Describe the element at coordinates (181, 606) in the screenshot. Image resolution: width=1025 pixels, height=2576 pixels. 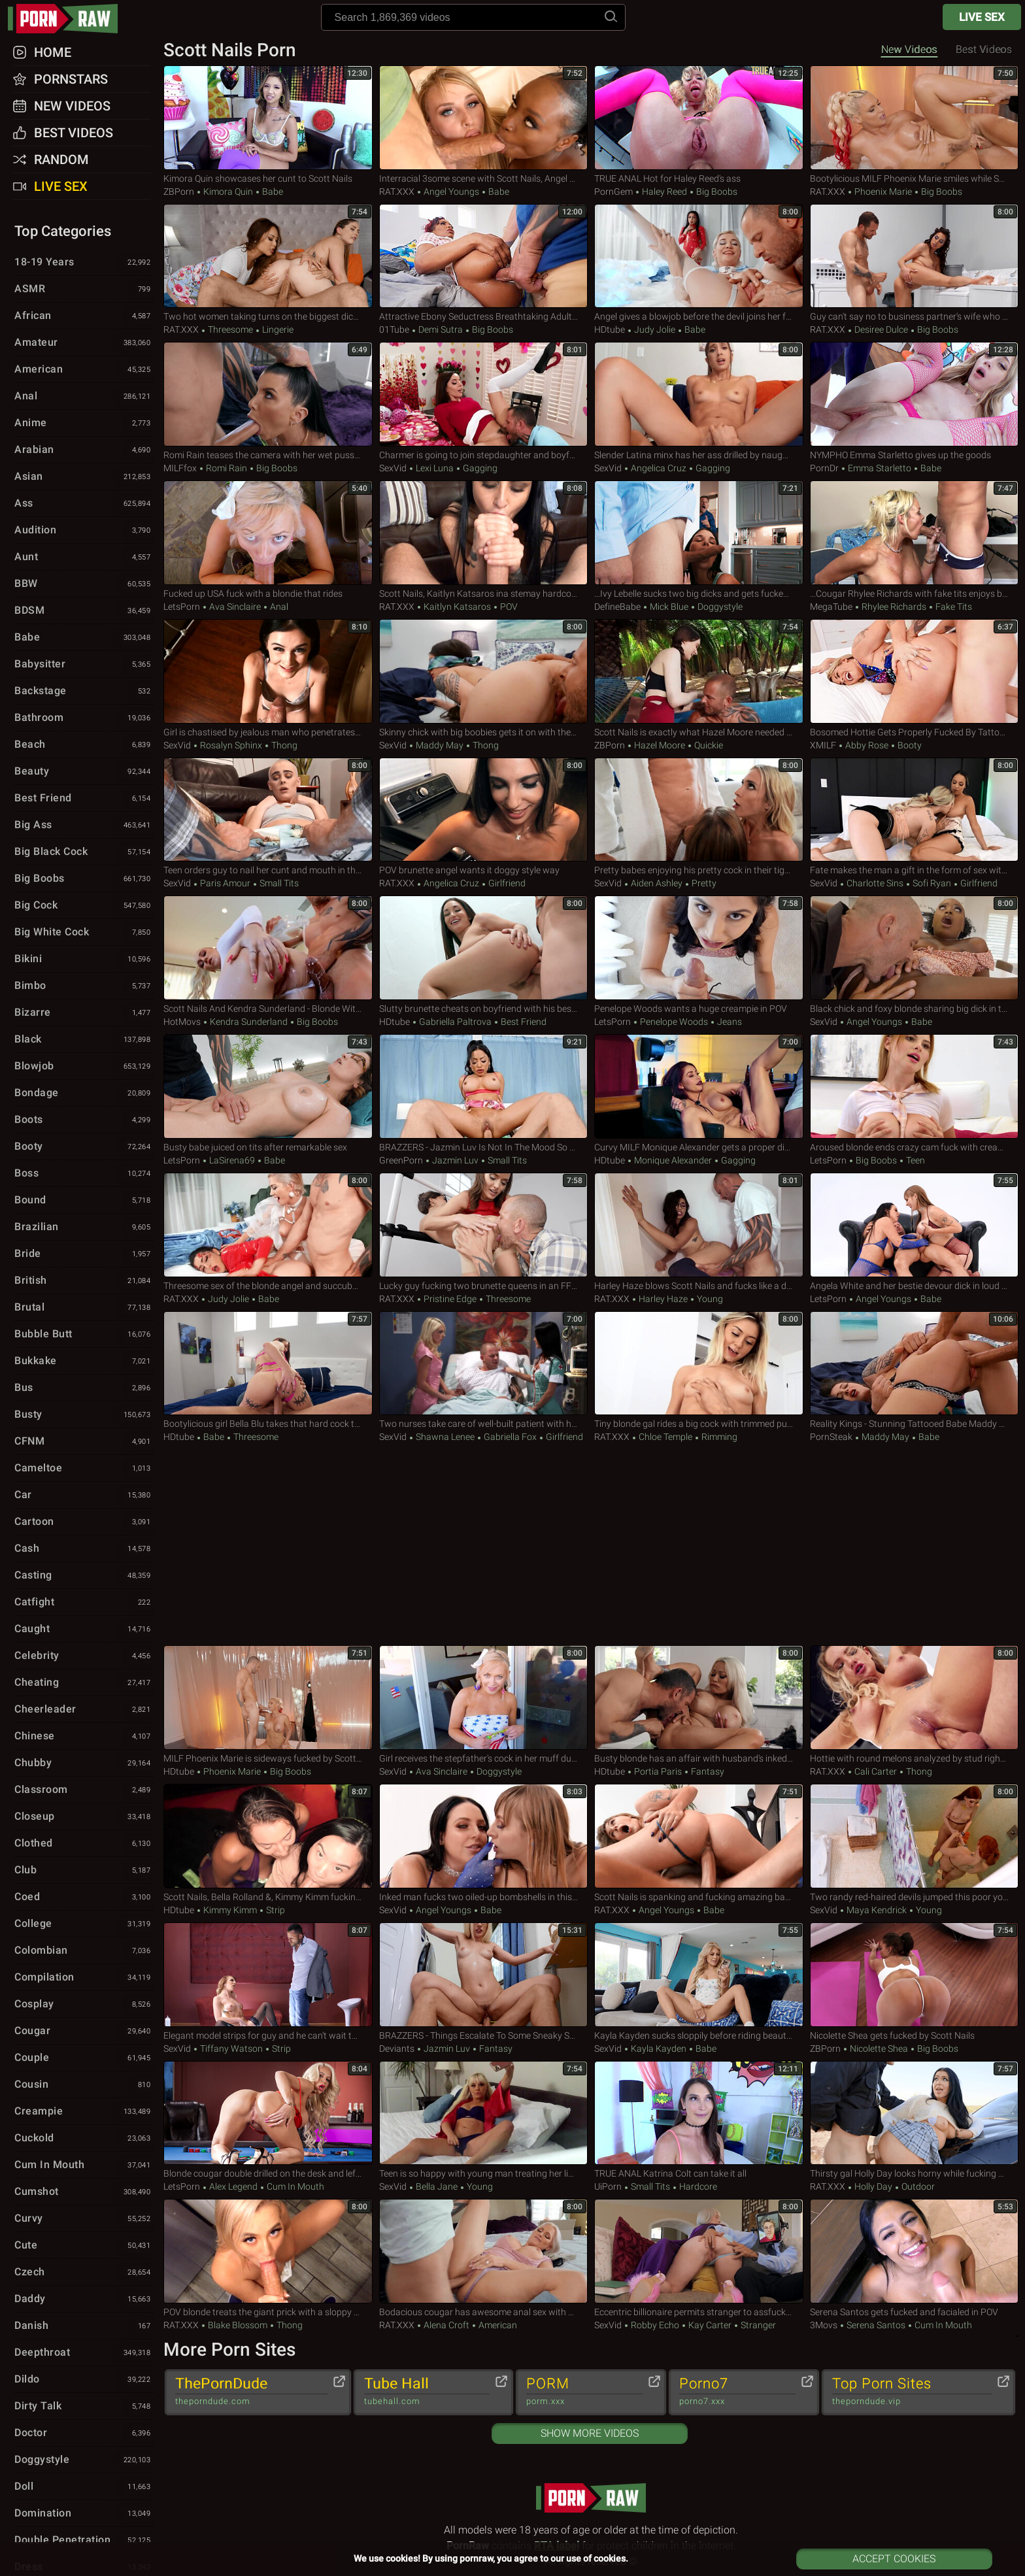
I see `LetsPorn` at that location.